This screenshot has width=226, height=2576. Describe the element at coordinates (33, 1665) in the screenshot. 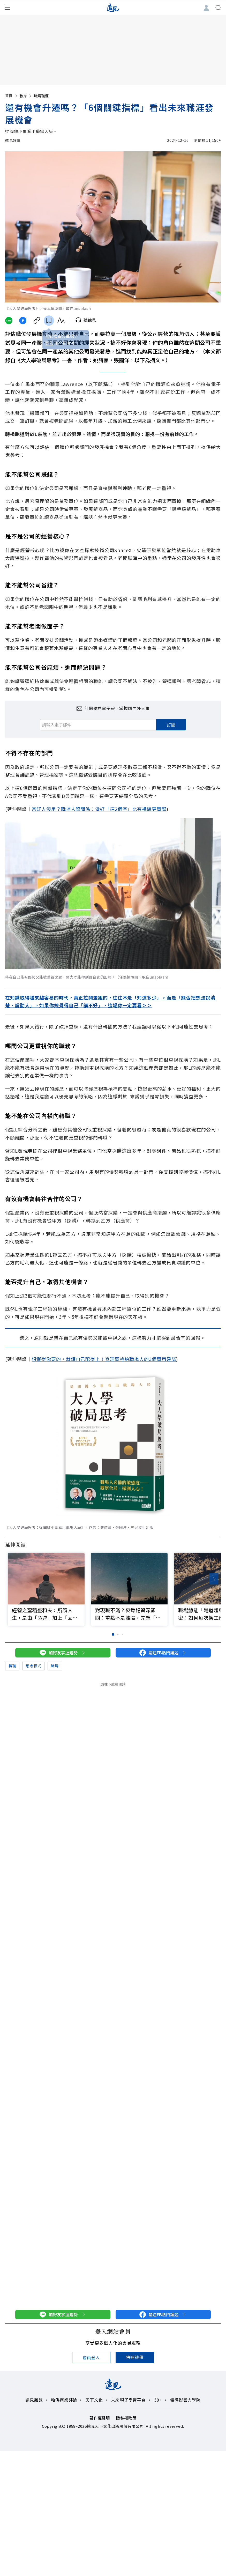

I see `思考模式` at that location.